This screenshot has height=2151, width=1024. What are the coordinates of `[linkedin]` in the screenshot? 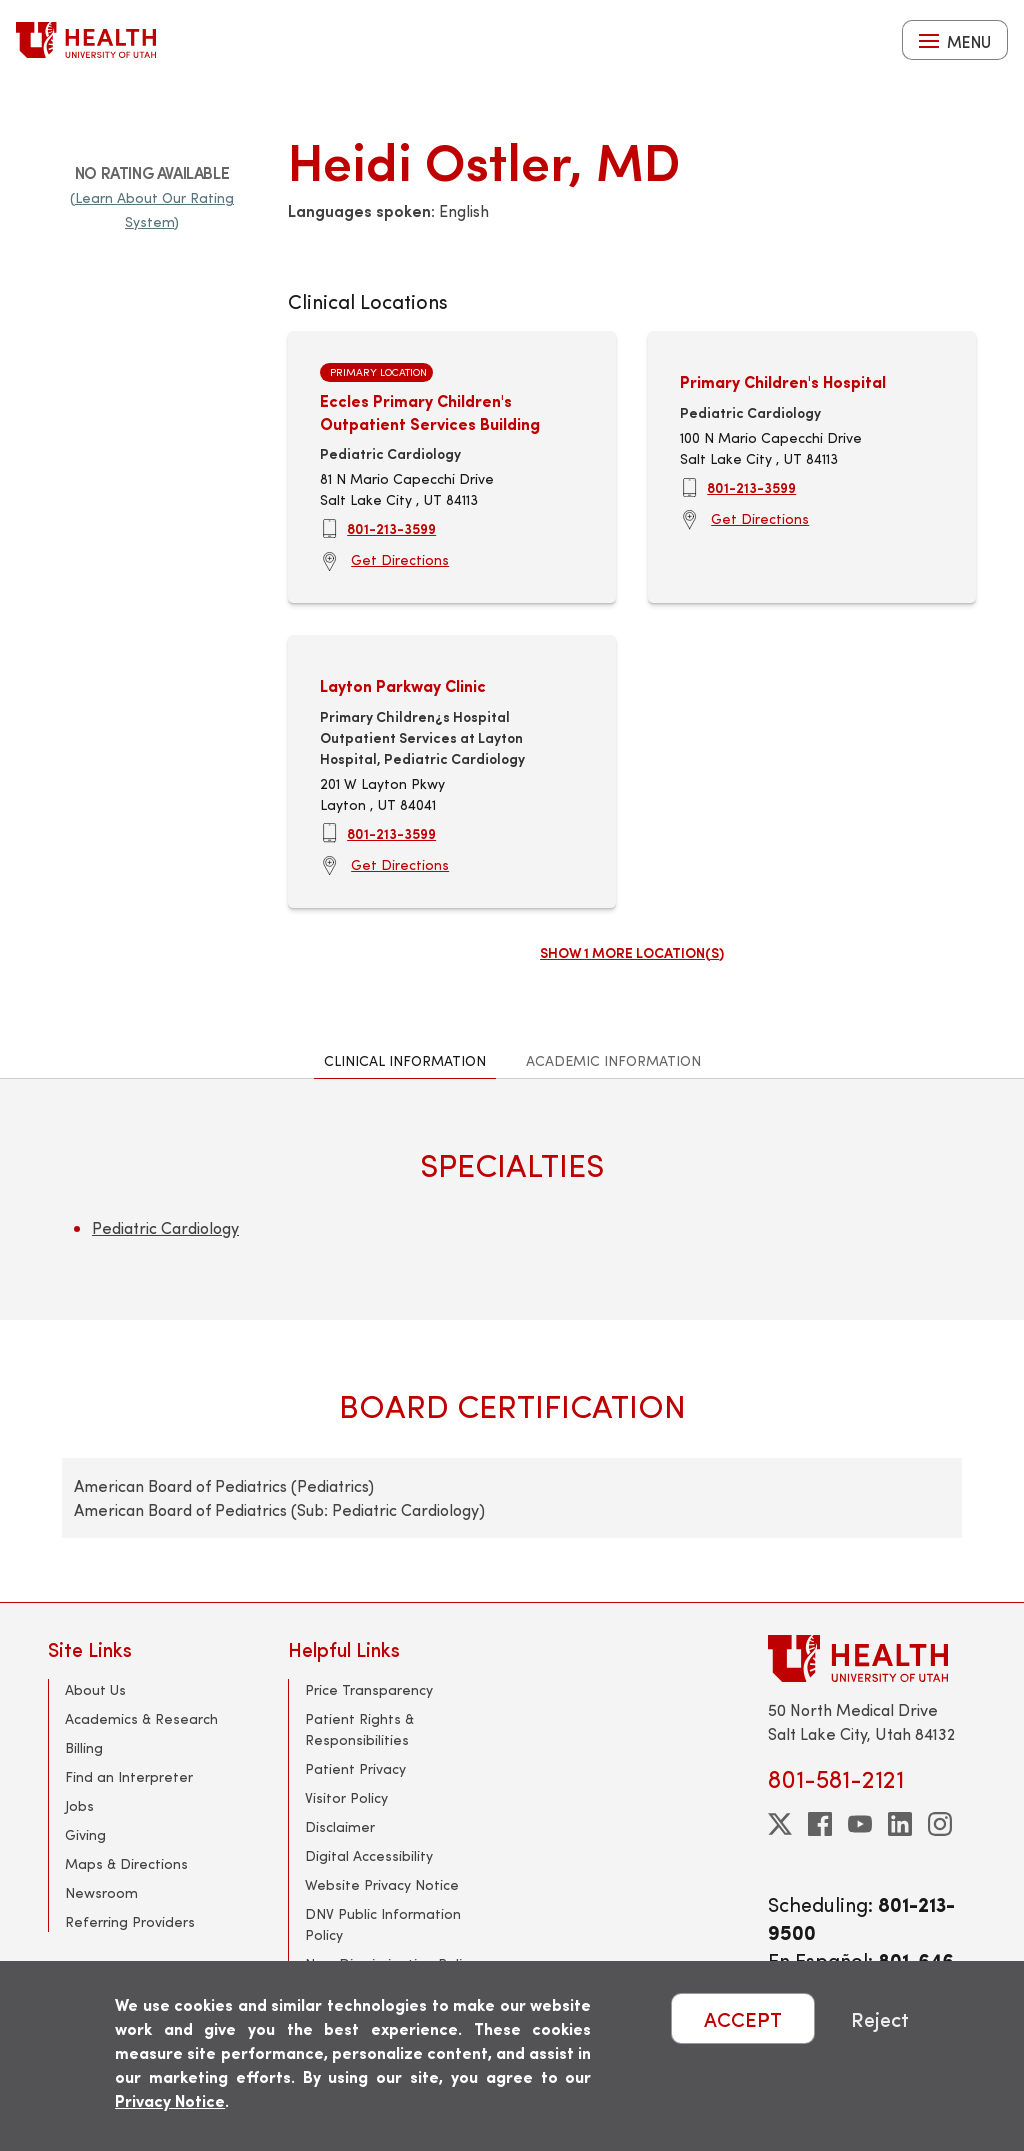 It's located at (900, 1824).